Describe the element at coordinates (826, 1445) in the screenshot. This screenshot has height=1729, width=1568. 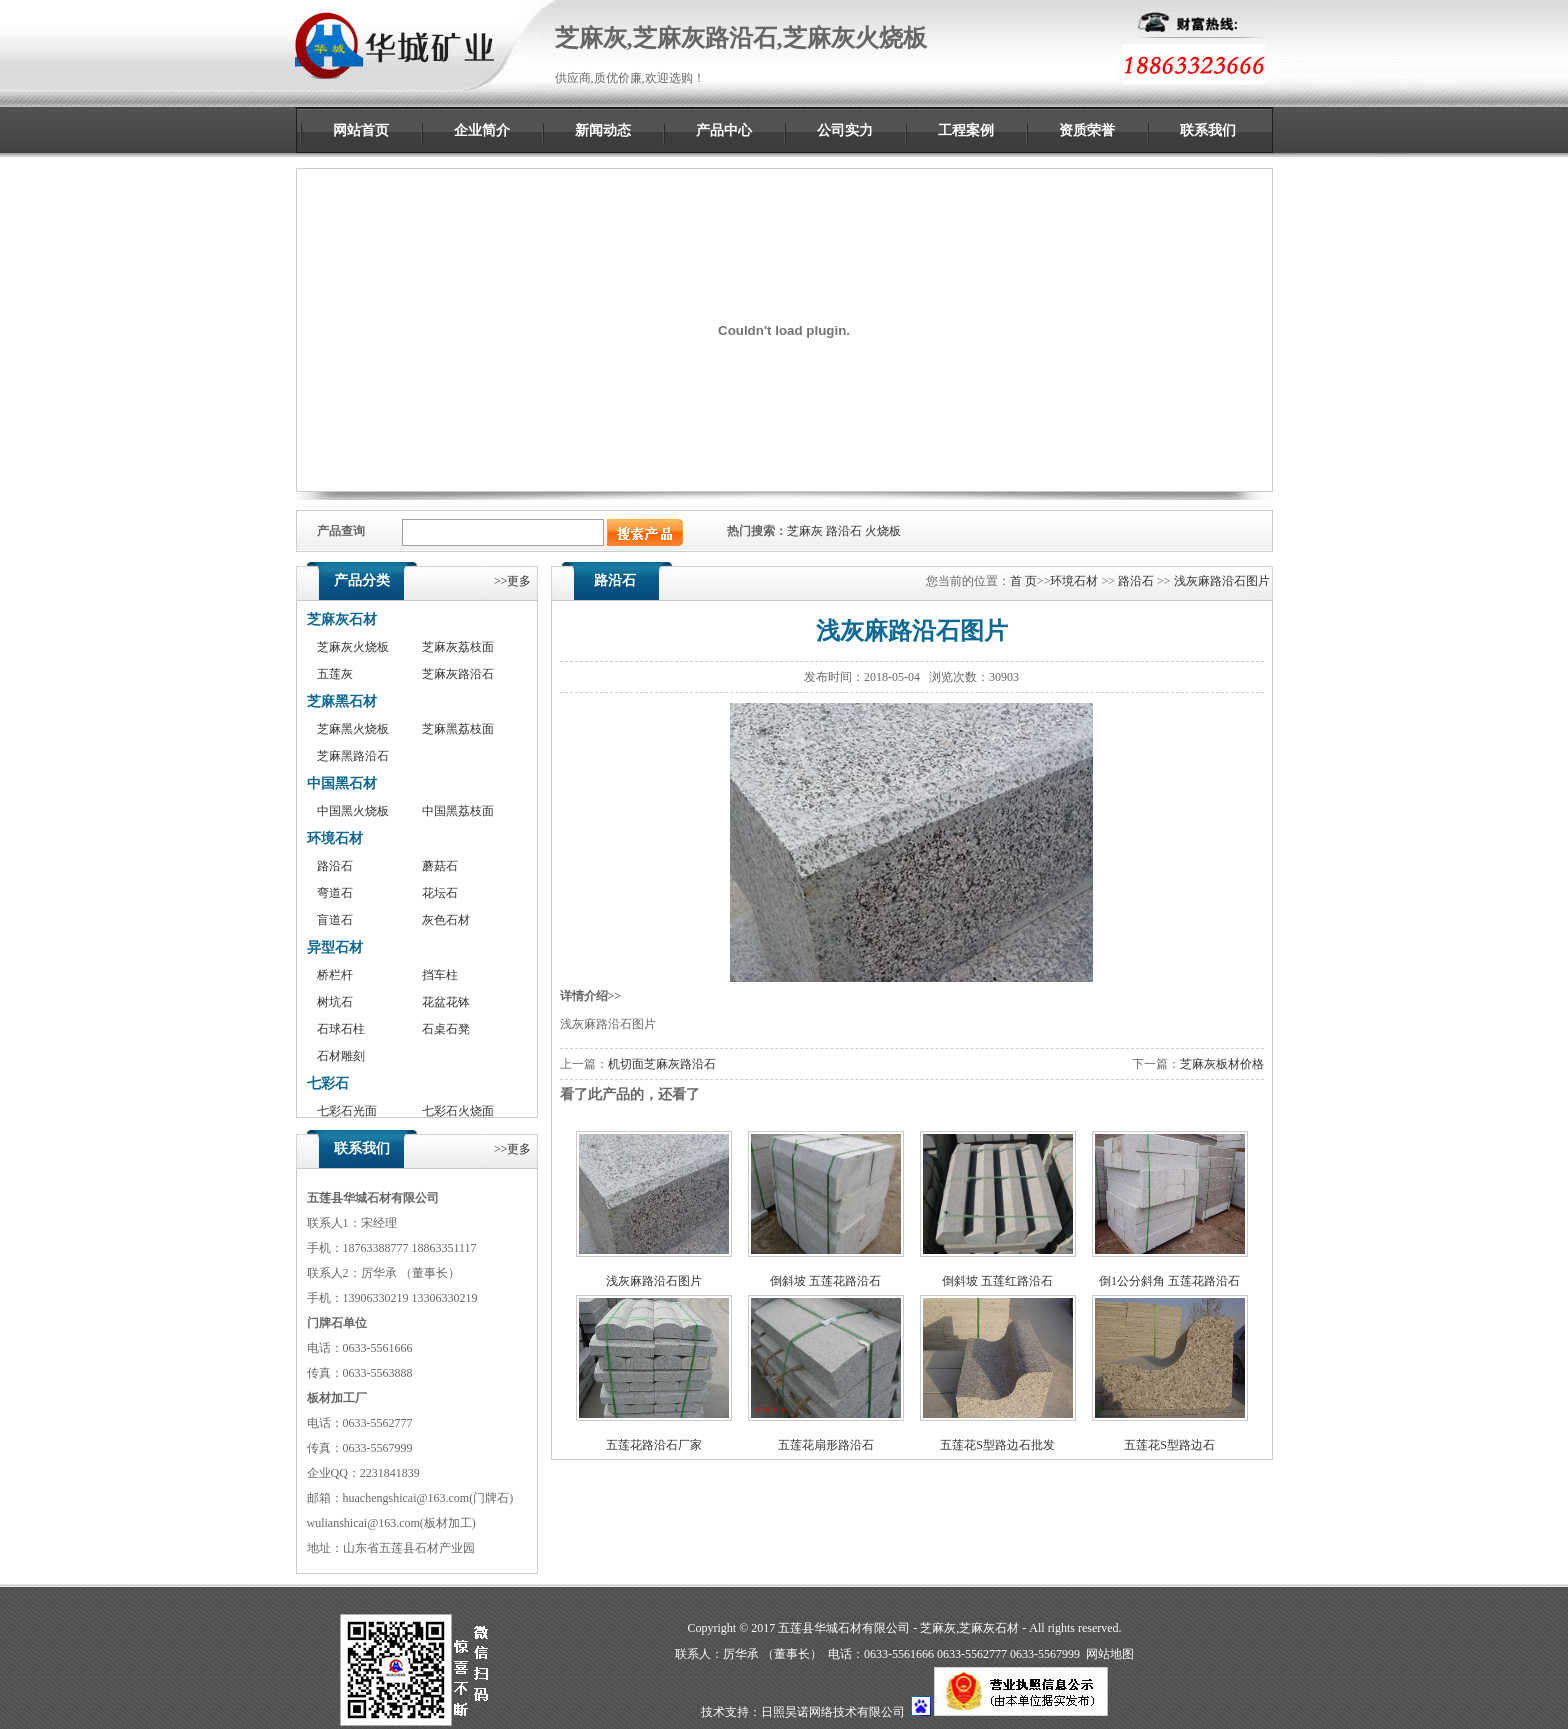
I see `五莲花扇形路沿石` at that location.